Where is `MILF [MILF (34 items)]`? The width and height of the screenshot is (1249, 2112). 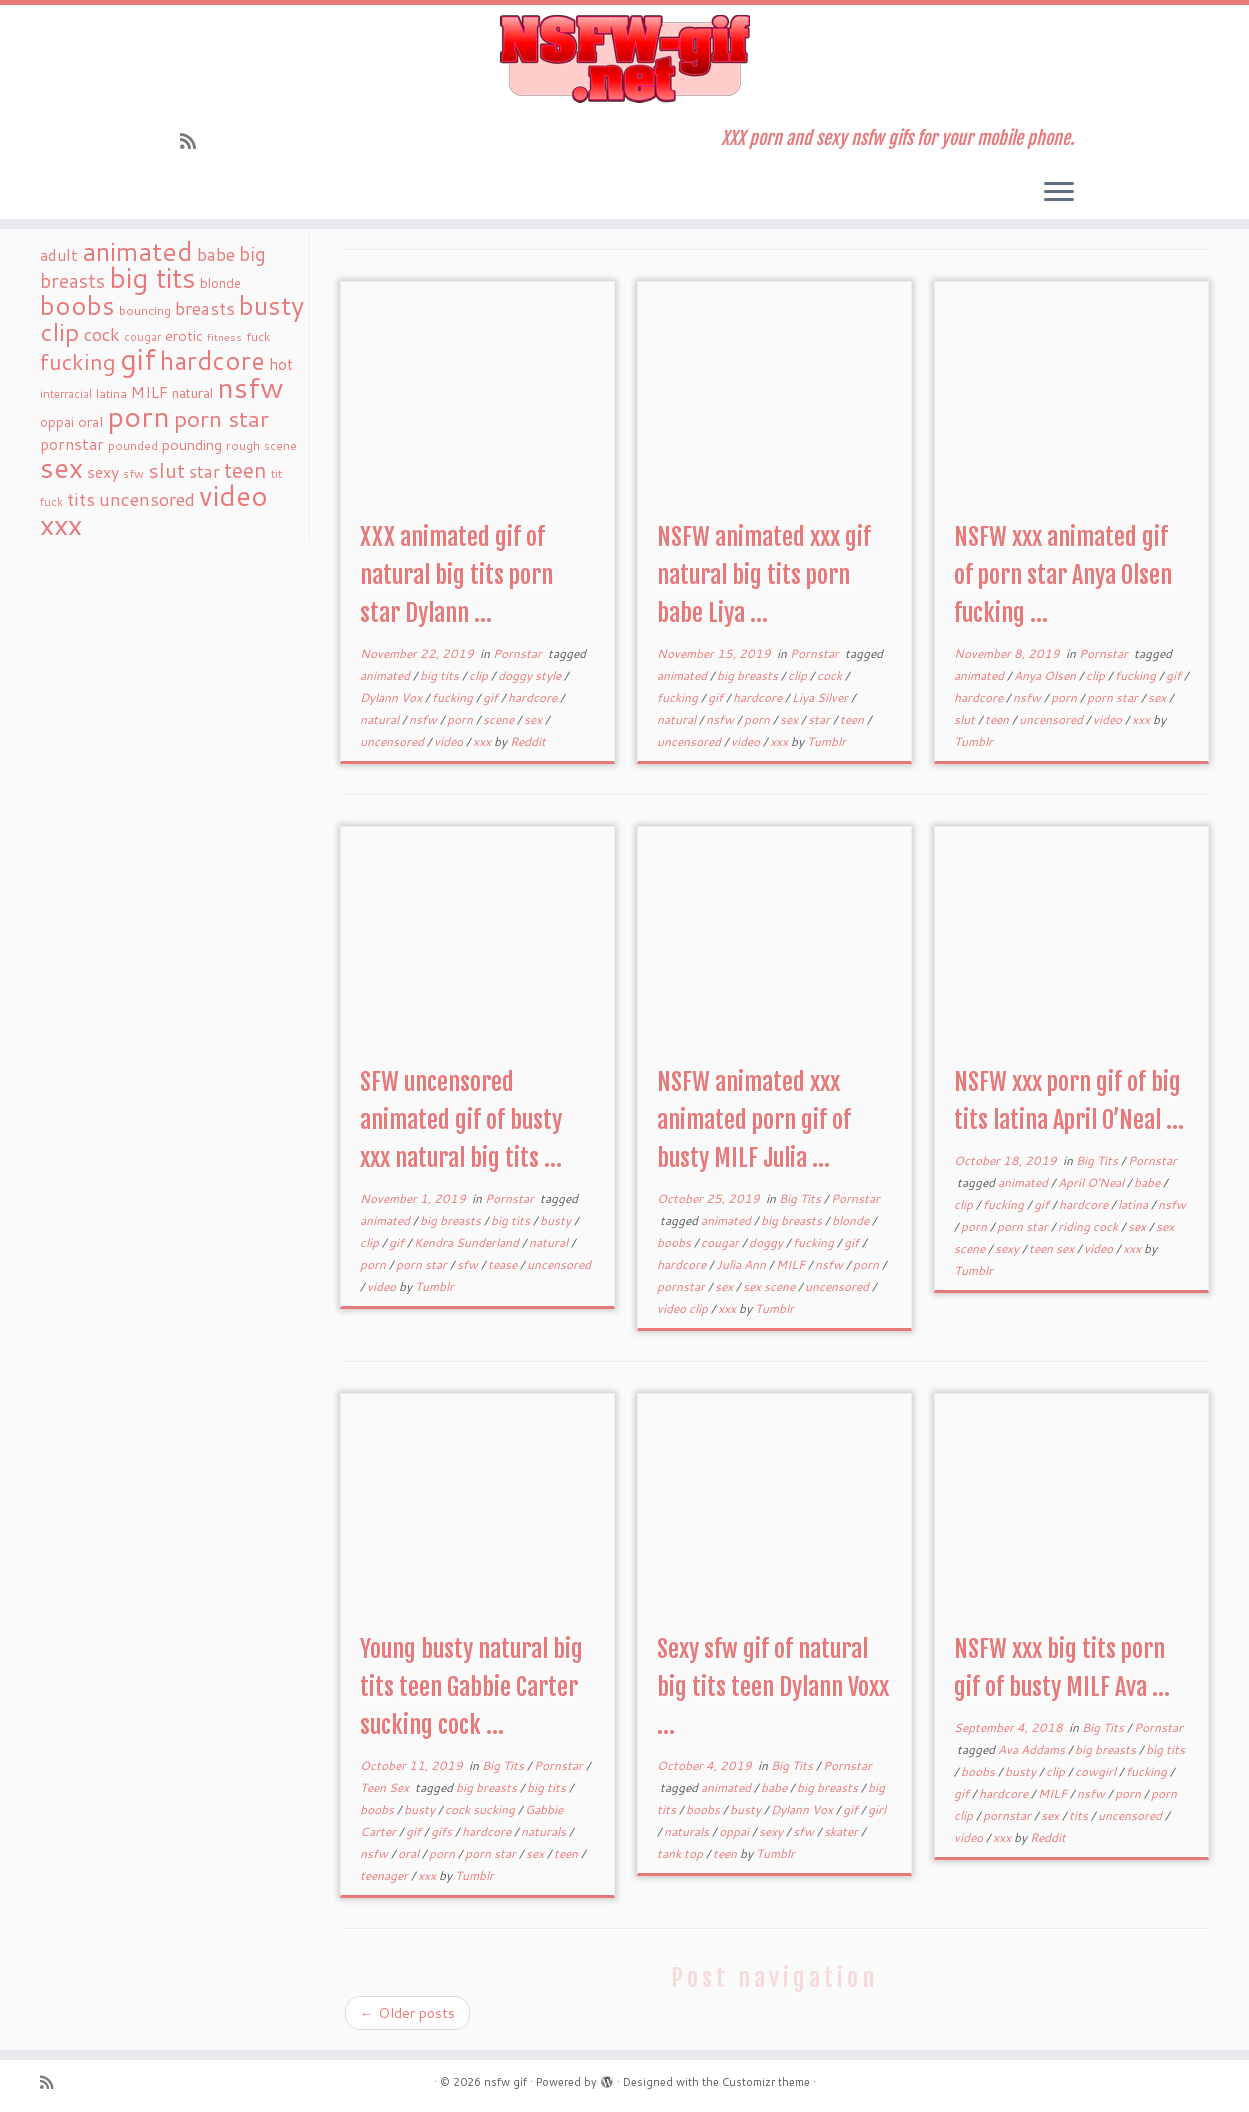 MILF [MILF (34 items)] is located at coordinates (149, 392).